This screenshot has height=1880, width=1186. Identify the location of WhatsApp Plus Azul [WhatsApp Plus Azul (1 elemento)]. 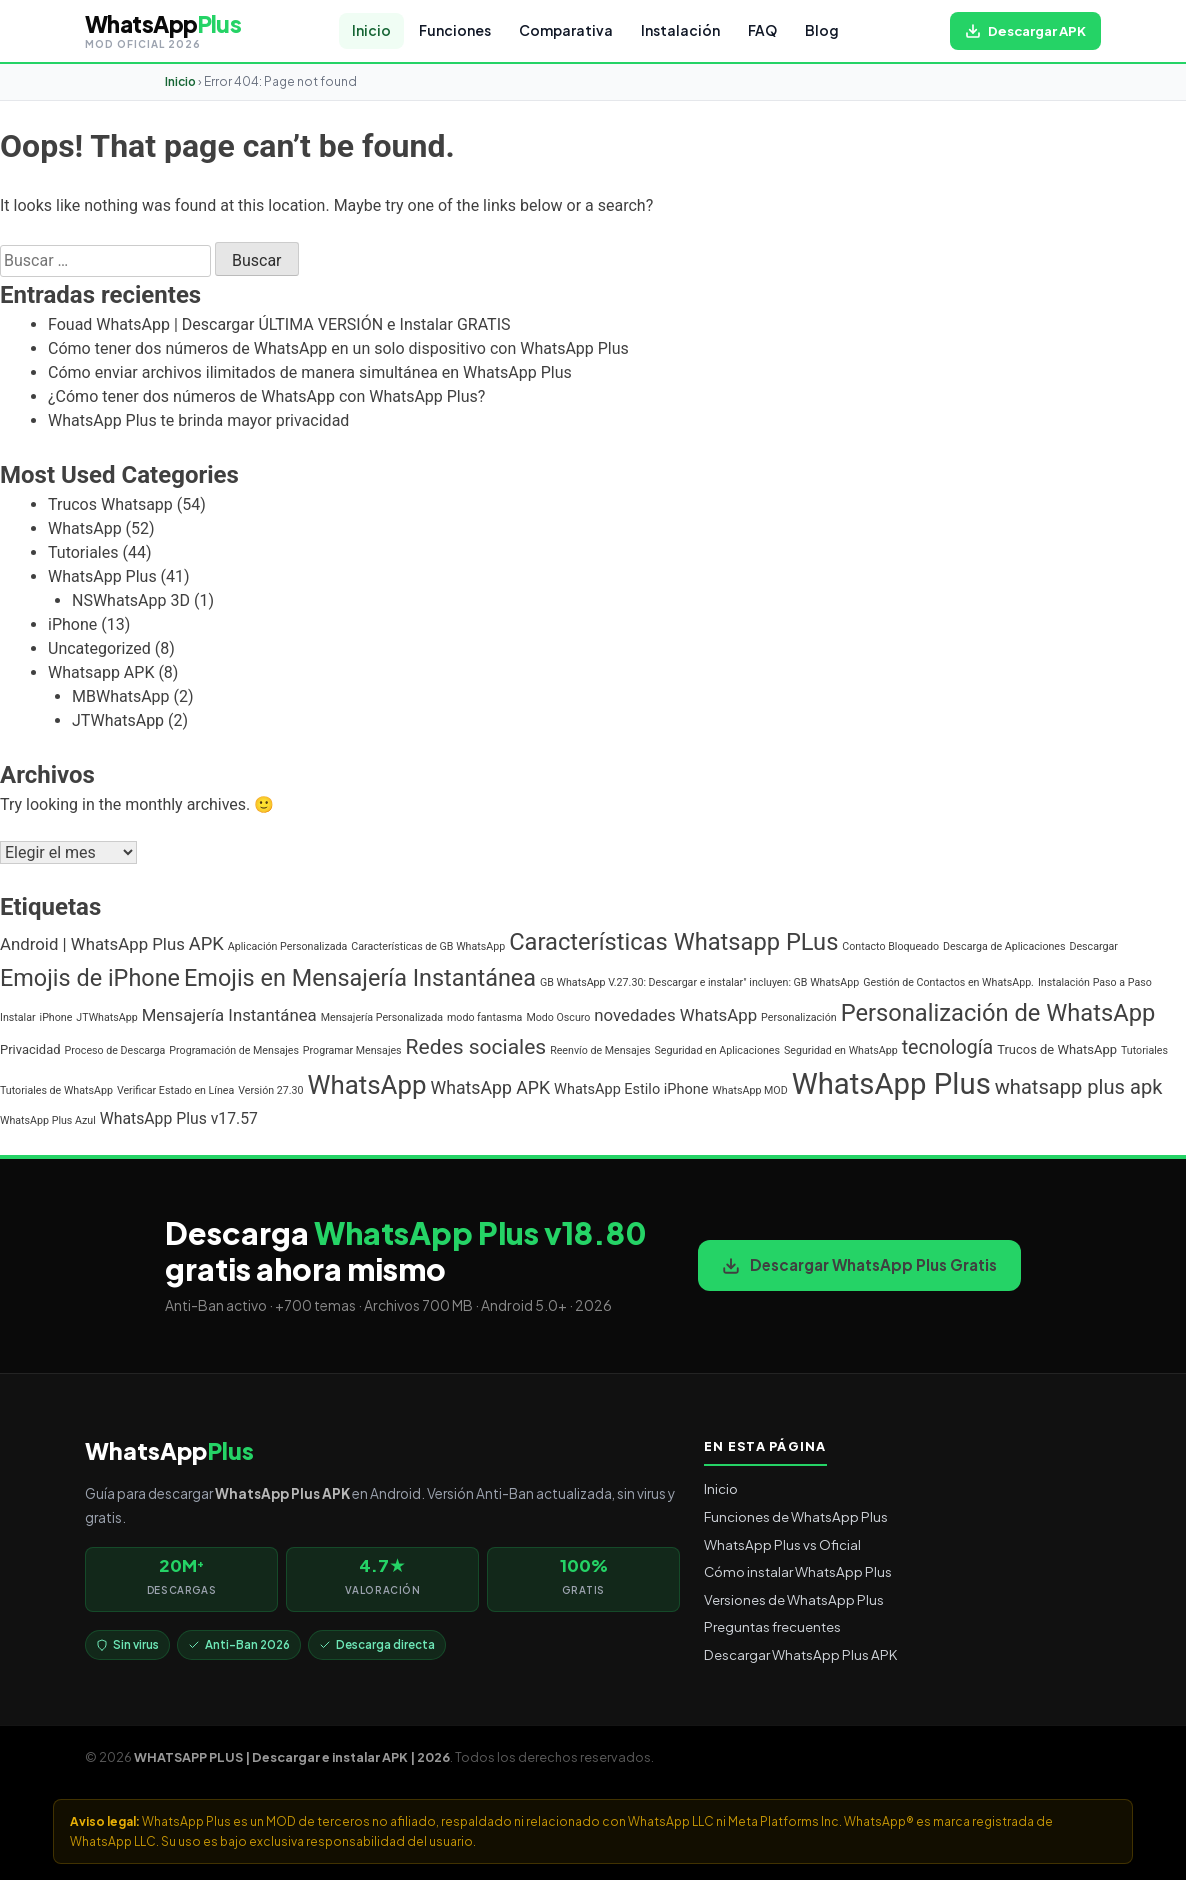
(48, 1120).